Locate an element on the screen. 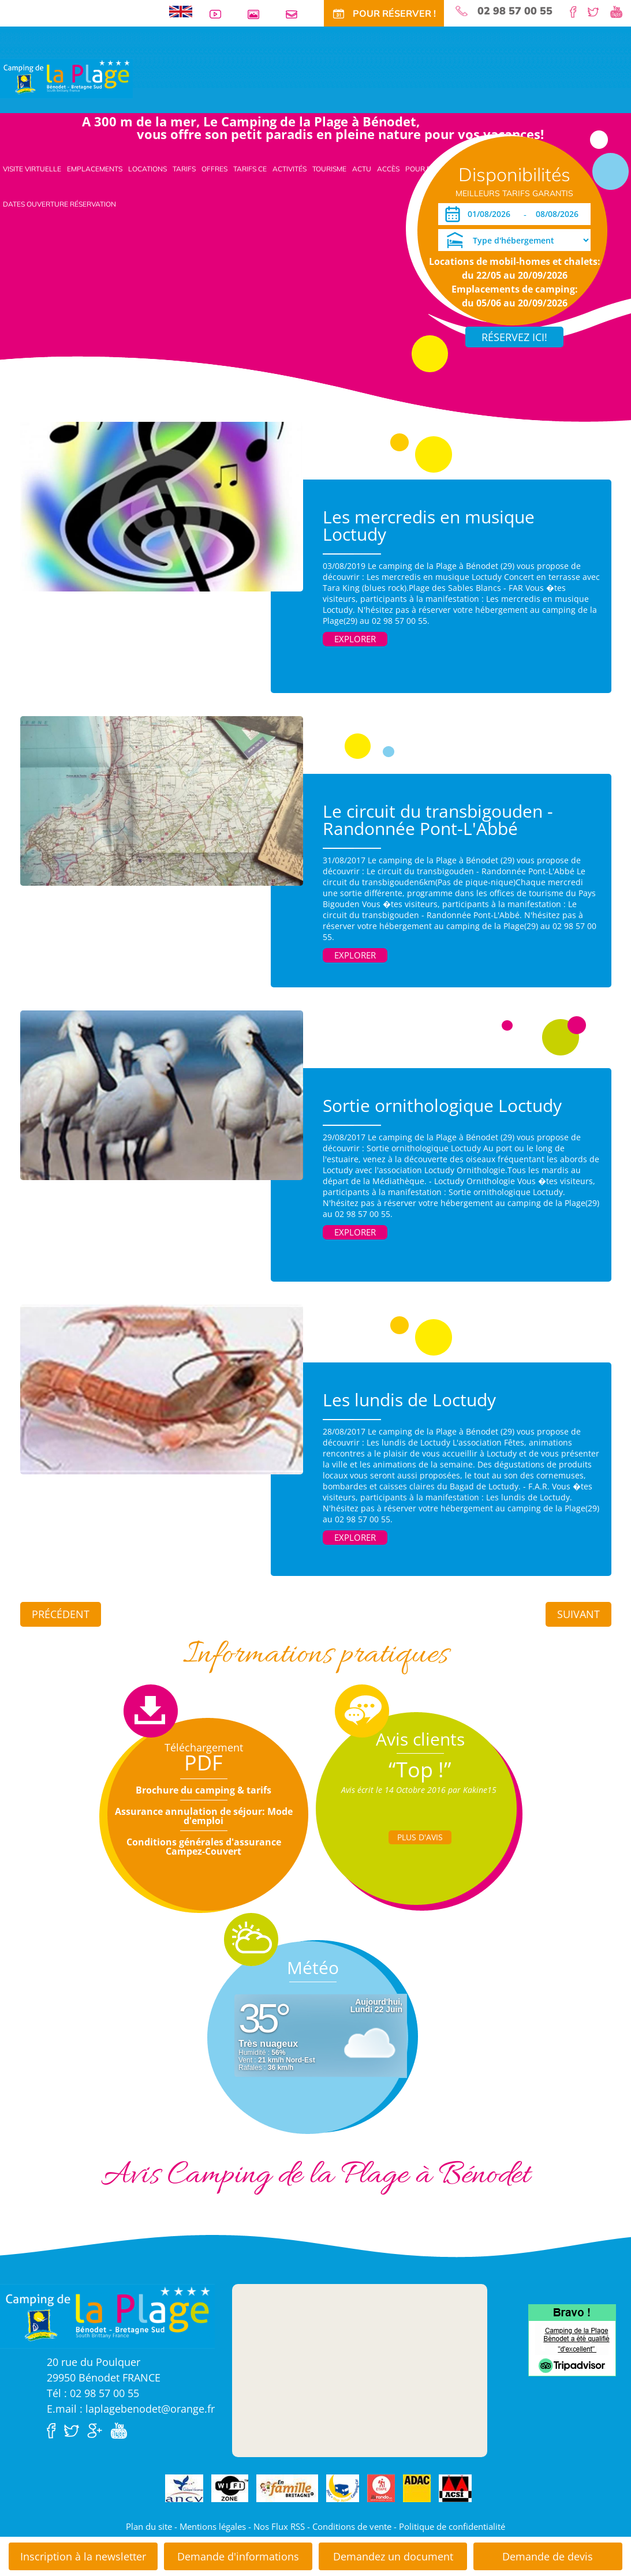 Image resolution: width=631 pixels, height=2576 pixels. Précédent is located at coordinates (60, 1614).